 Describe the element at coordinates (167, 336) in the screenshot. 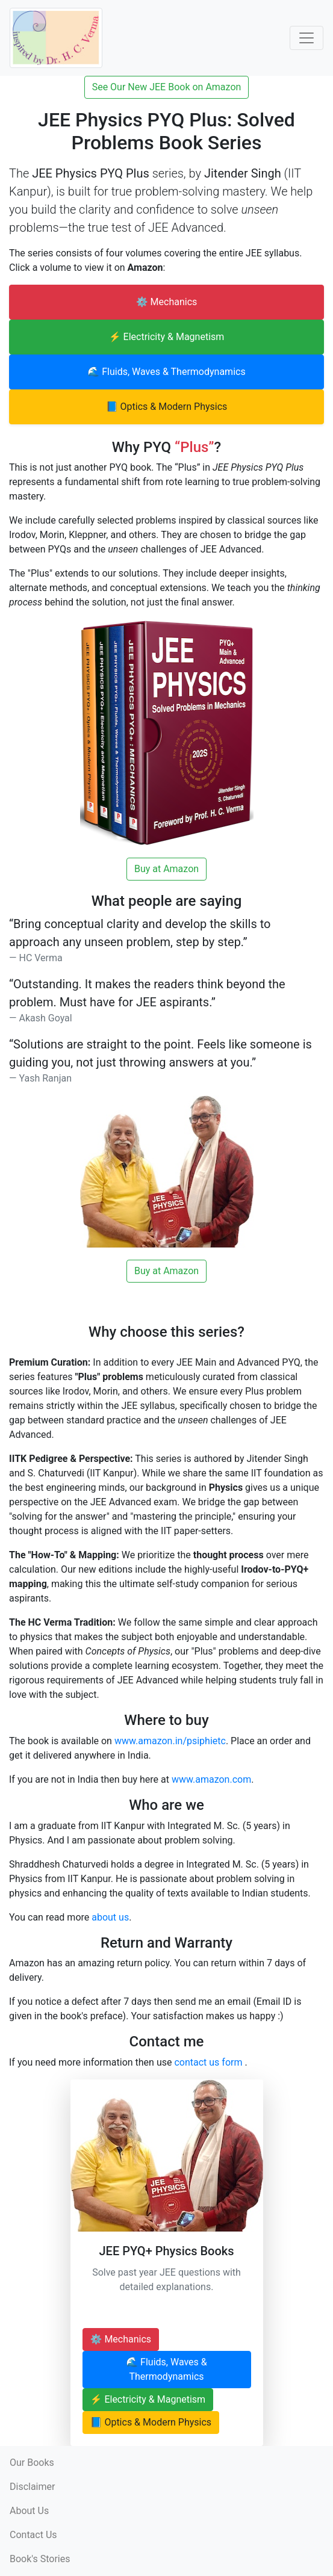

I see `⚡ Electricity & Magnetism` at that location.